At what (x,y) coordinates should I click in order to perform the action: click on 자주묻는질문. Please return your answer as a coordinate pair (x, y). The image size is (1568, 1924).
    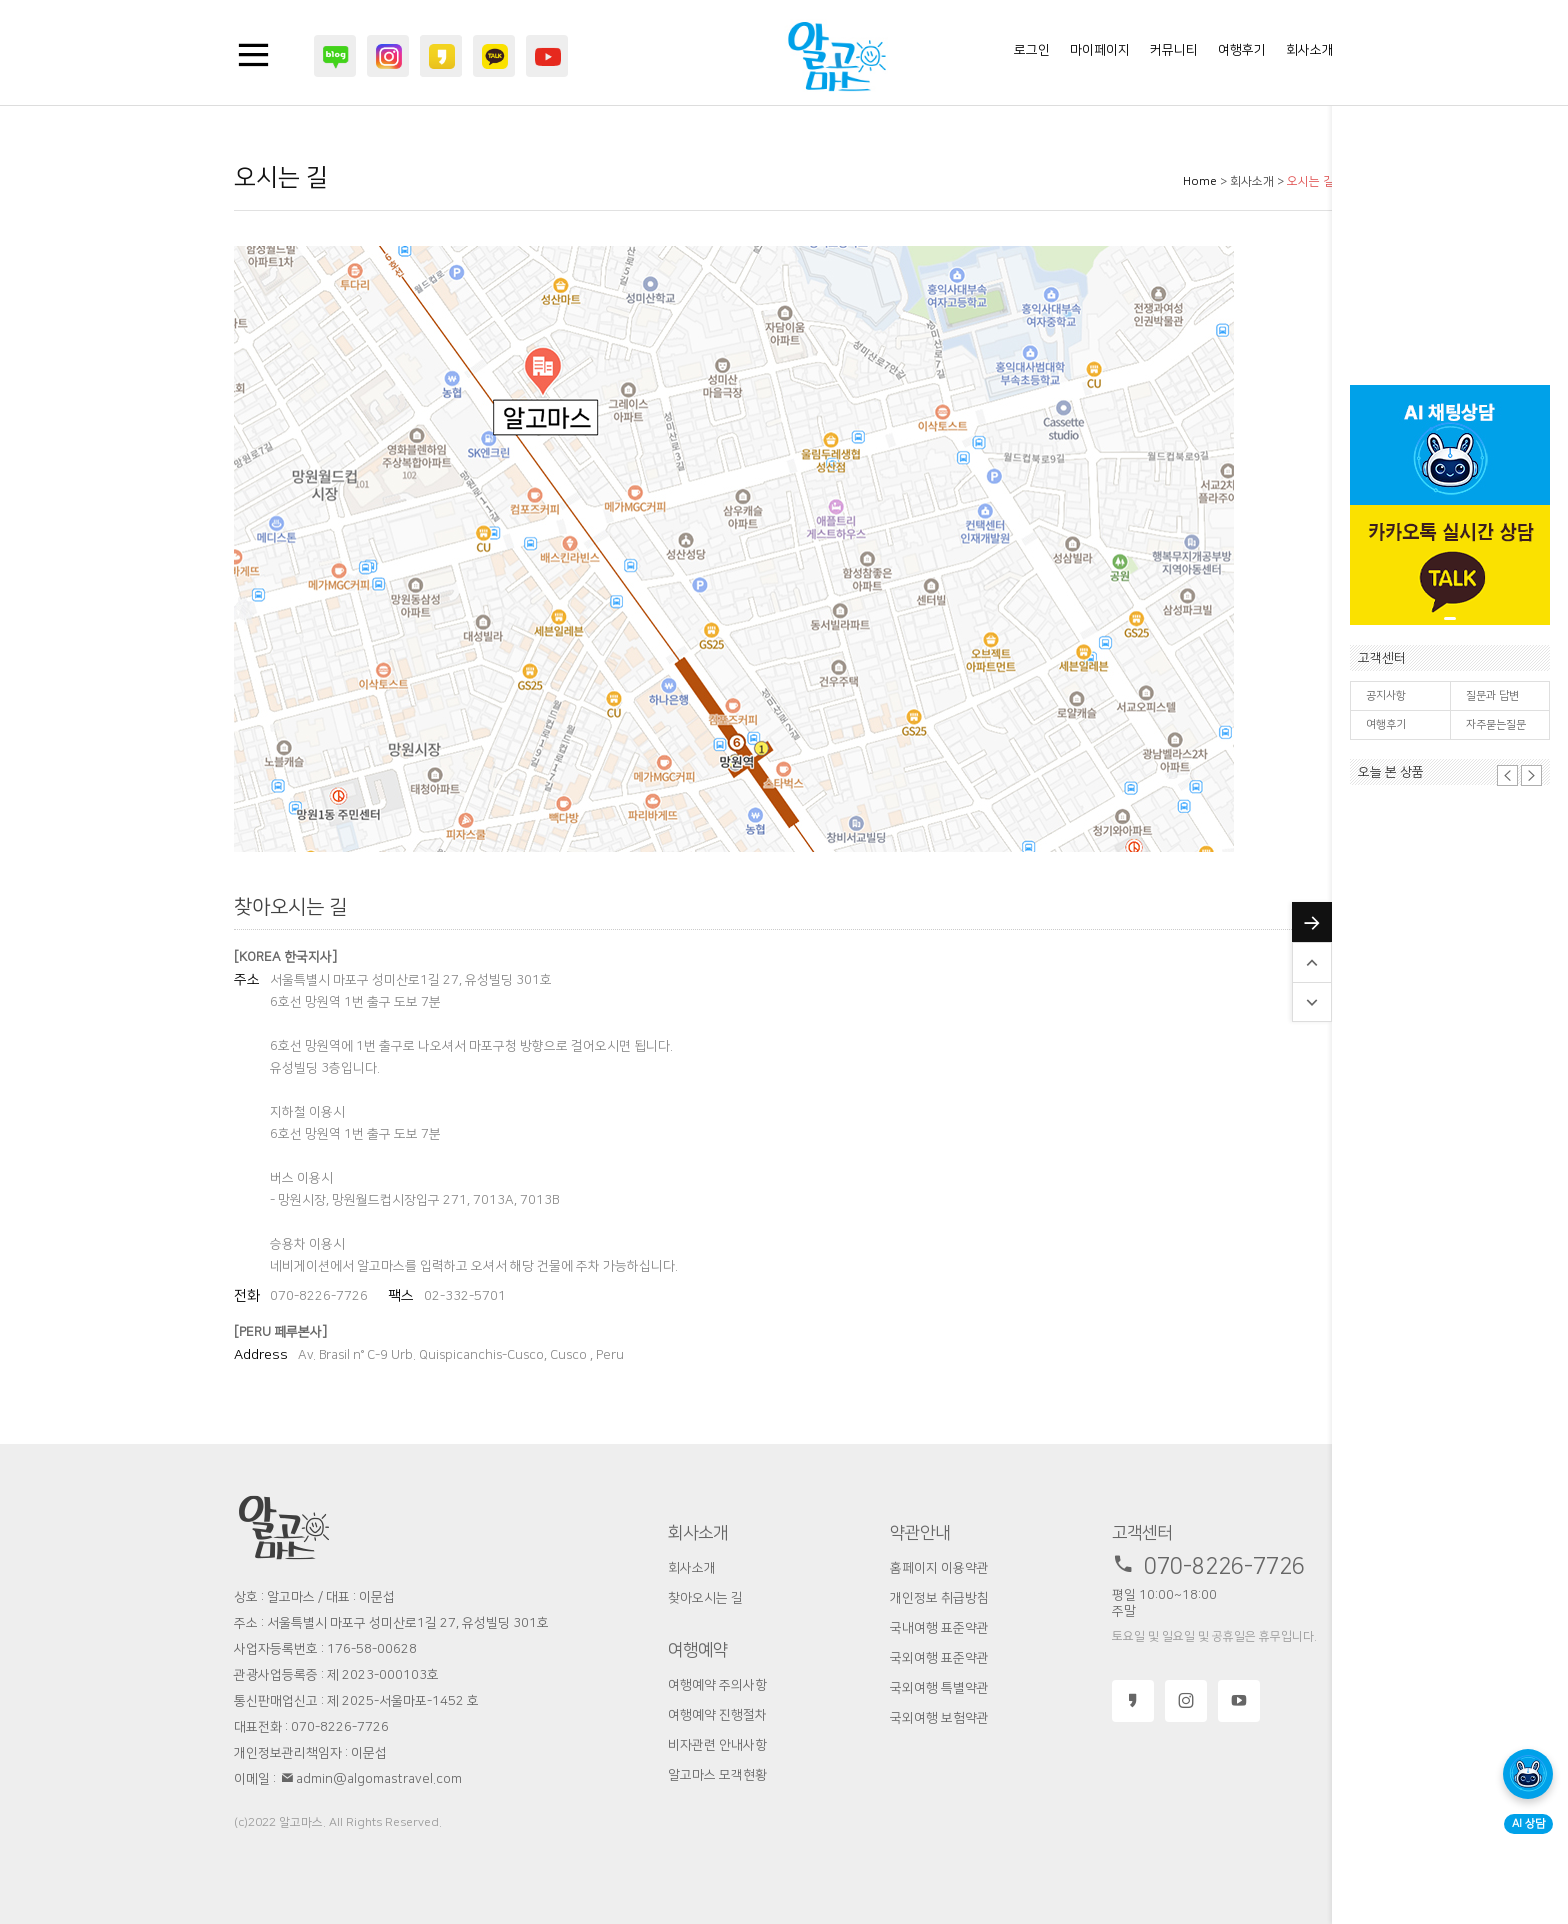
    Looking at the image, I should click on (1496, 725).